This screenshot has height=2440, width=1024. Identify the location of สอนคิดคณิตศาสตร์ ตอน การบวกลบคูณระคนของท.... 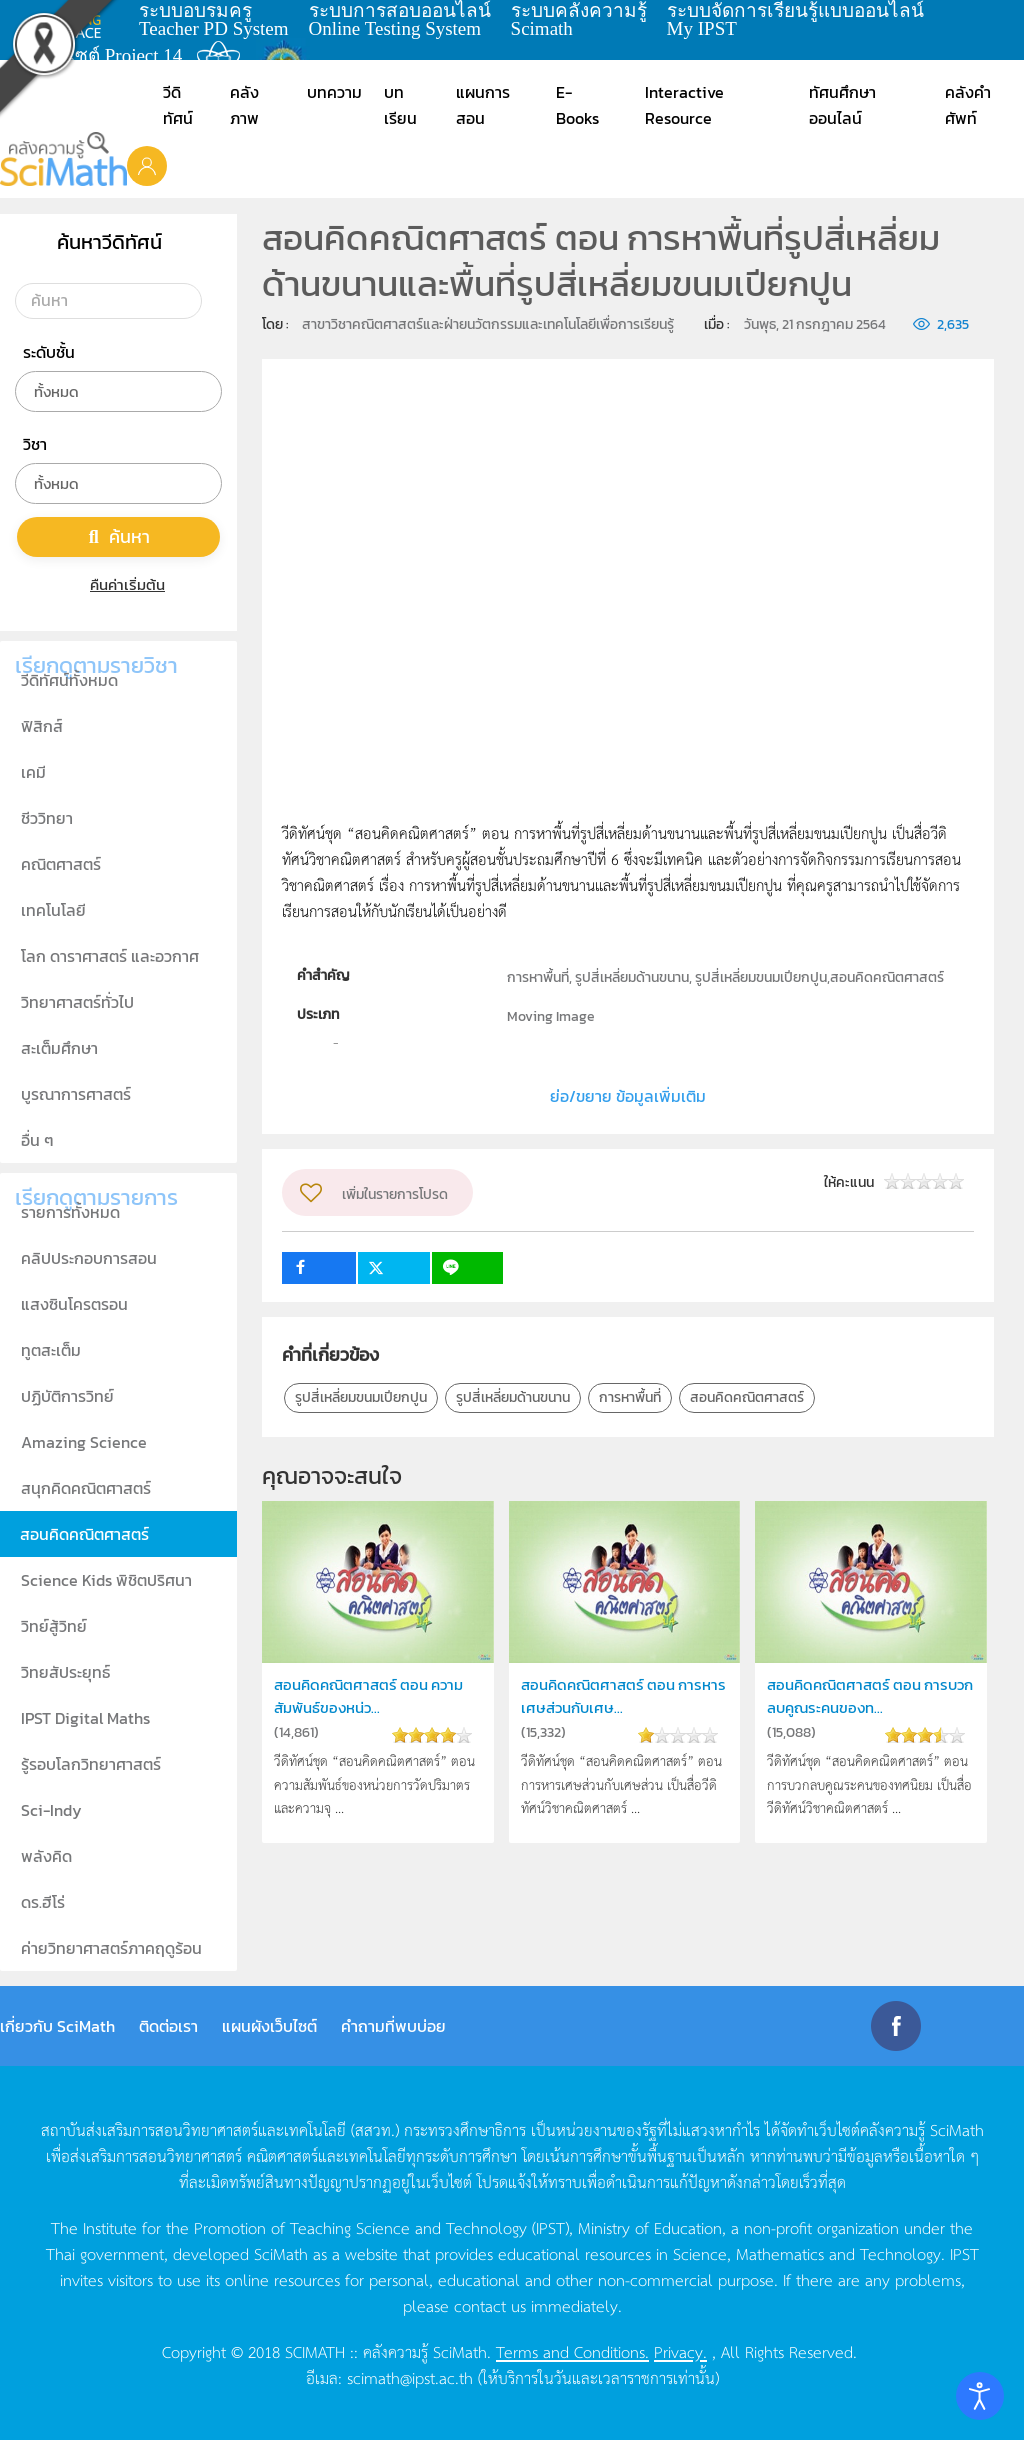
(870, 1695).